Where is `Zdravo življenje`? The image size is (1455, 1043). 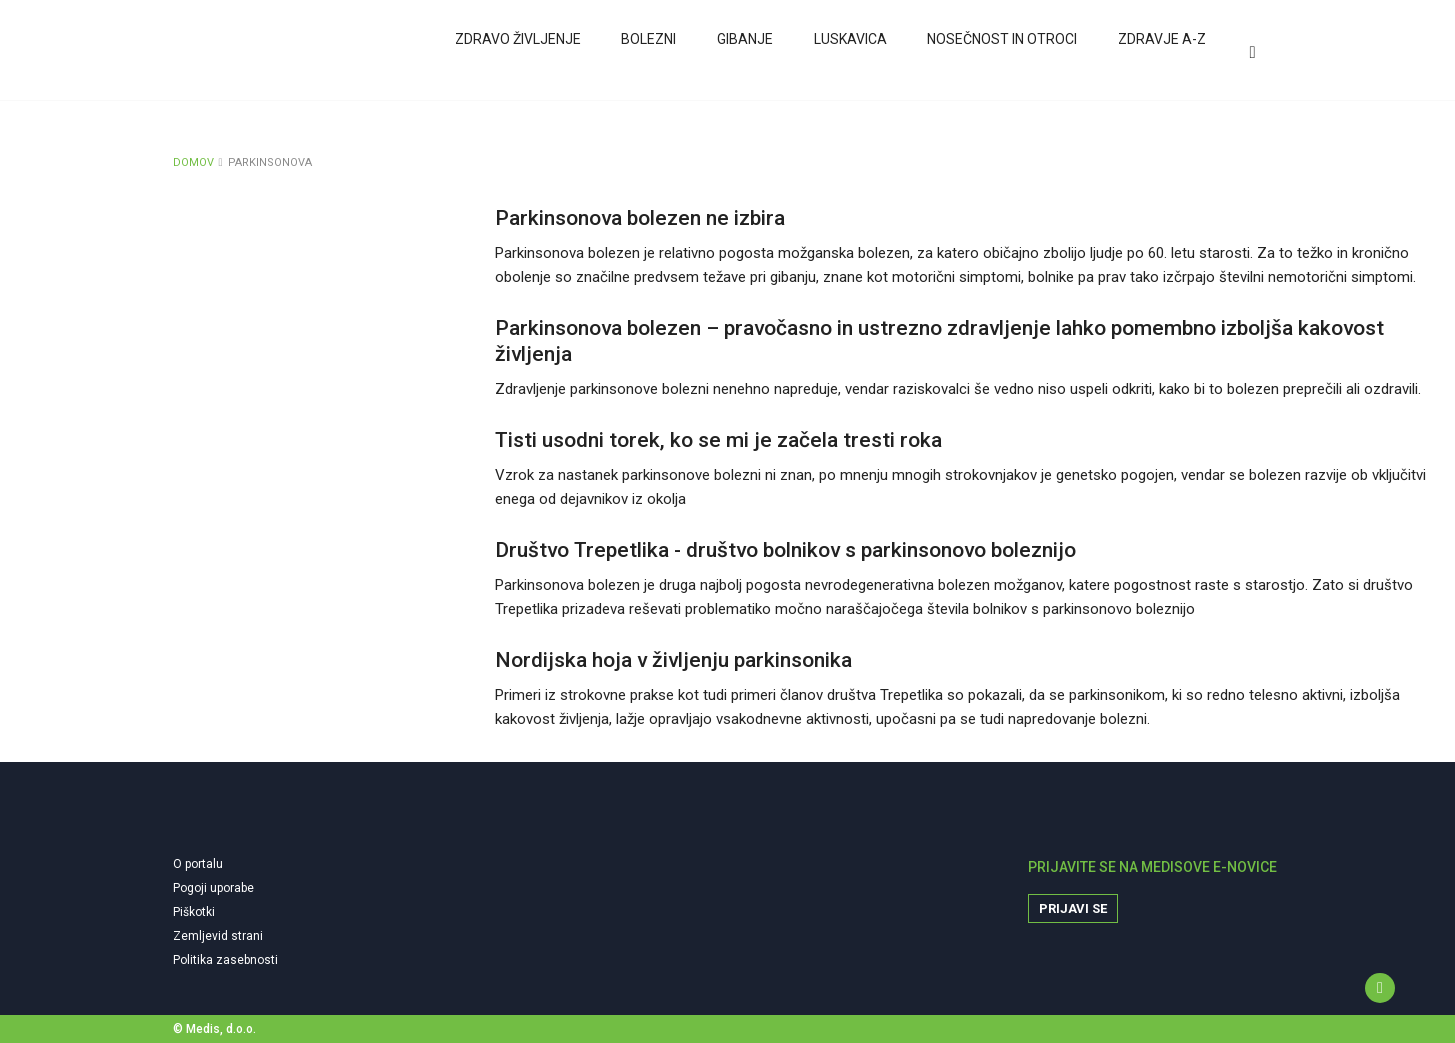 Zdravo življenje is located at coordinates (518, 53).